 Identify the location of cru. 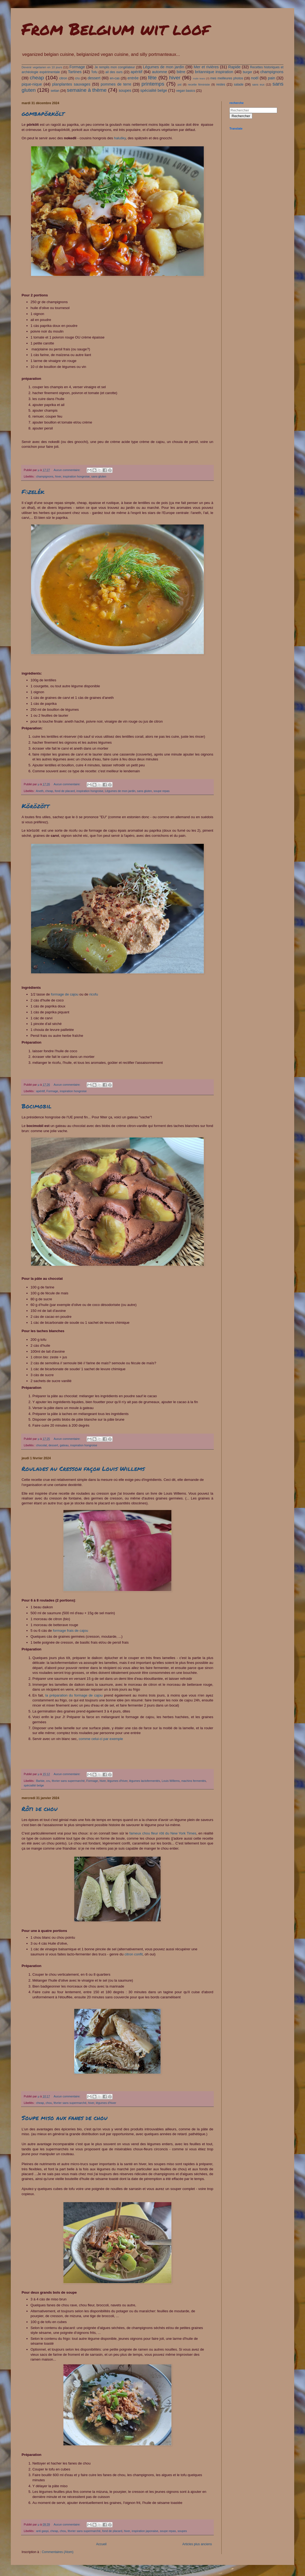
(77, 78).